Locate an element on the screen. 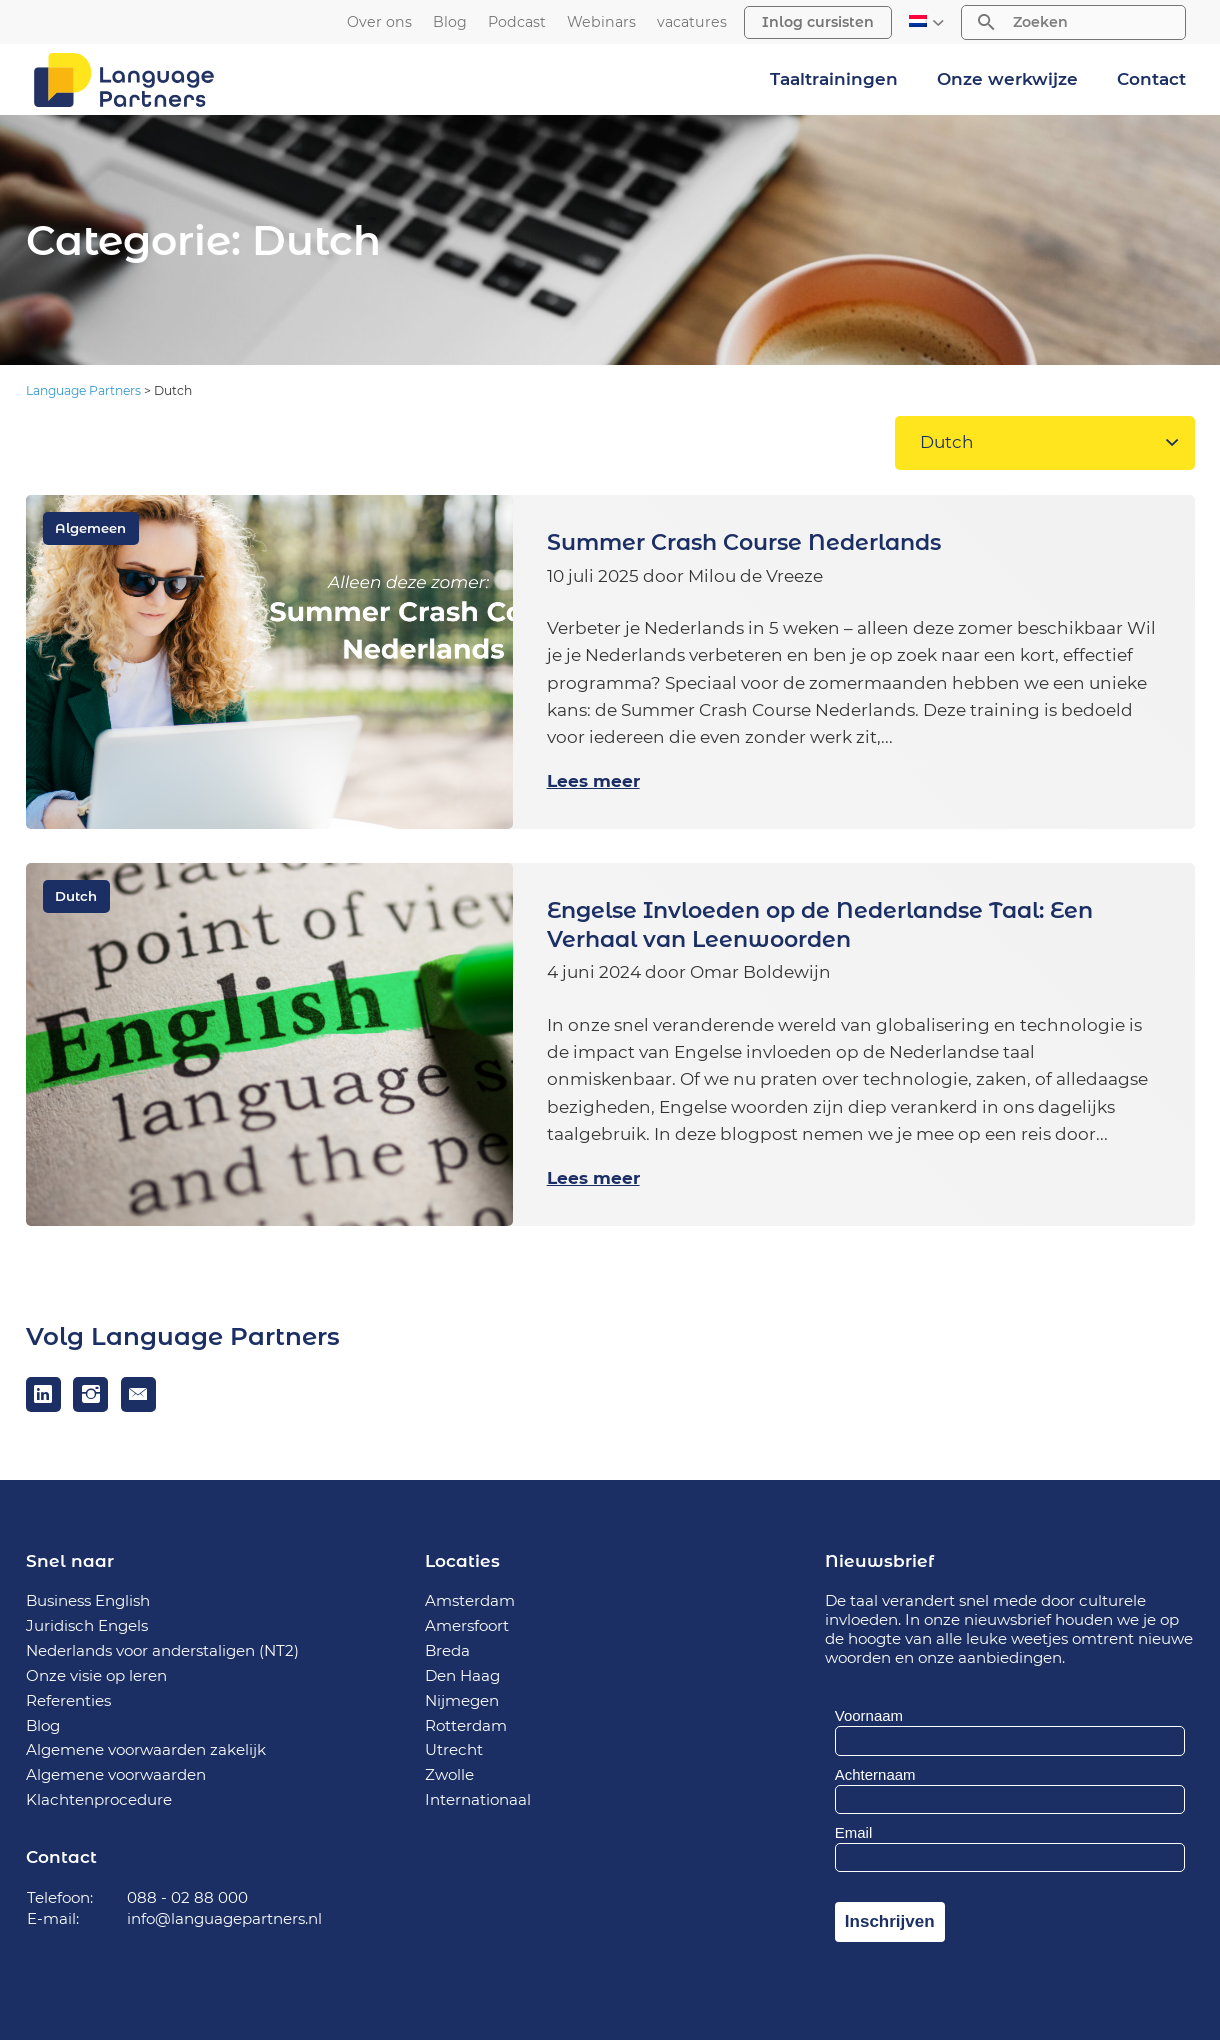 This screenshot has height=2040, width=1220. Over ons is located at coordinates (379, 22).